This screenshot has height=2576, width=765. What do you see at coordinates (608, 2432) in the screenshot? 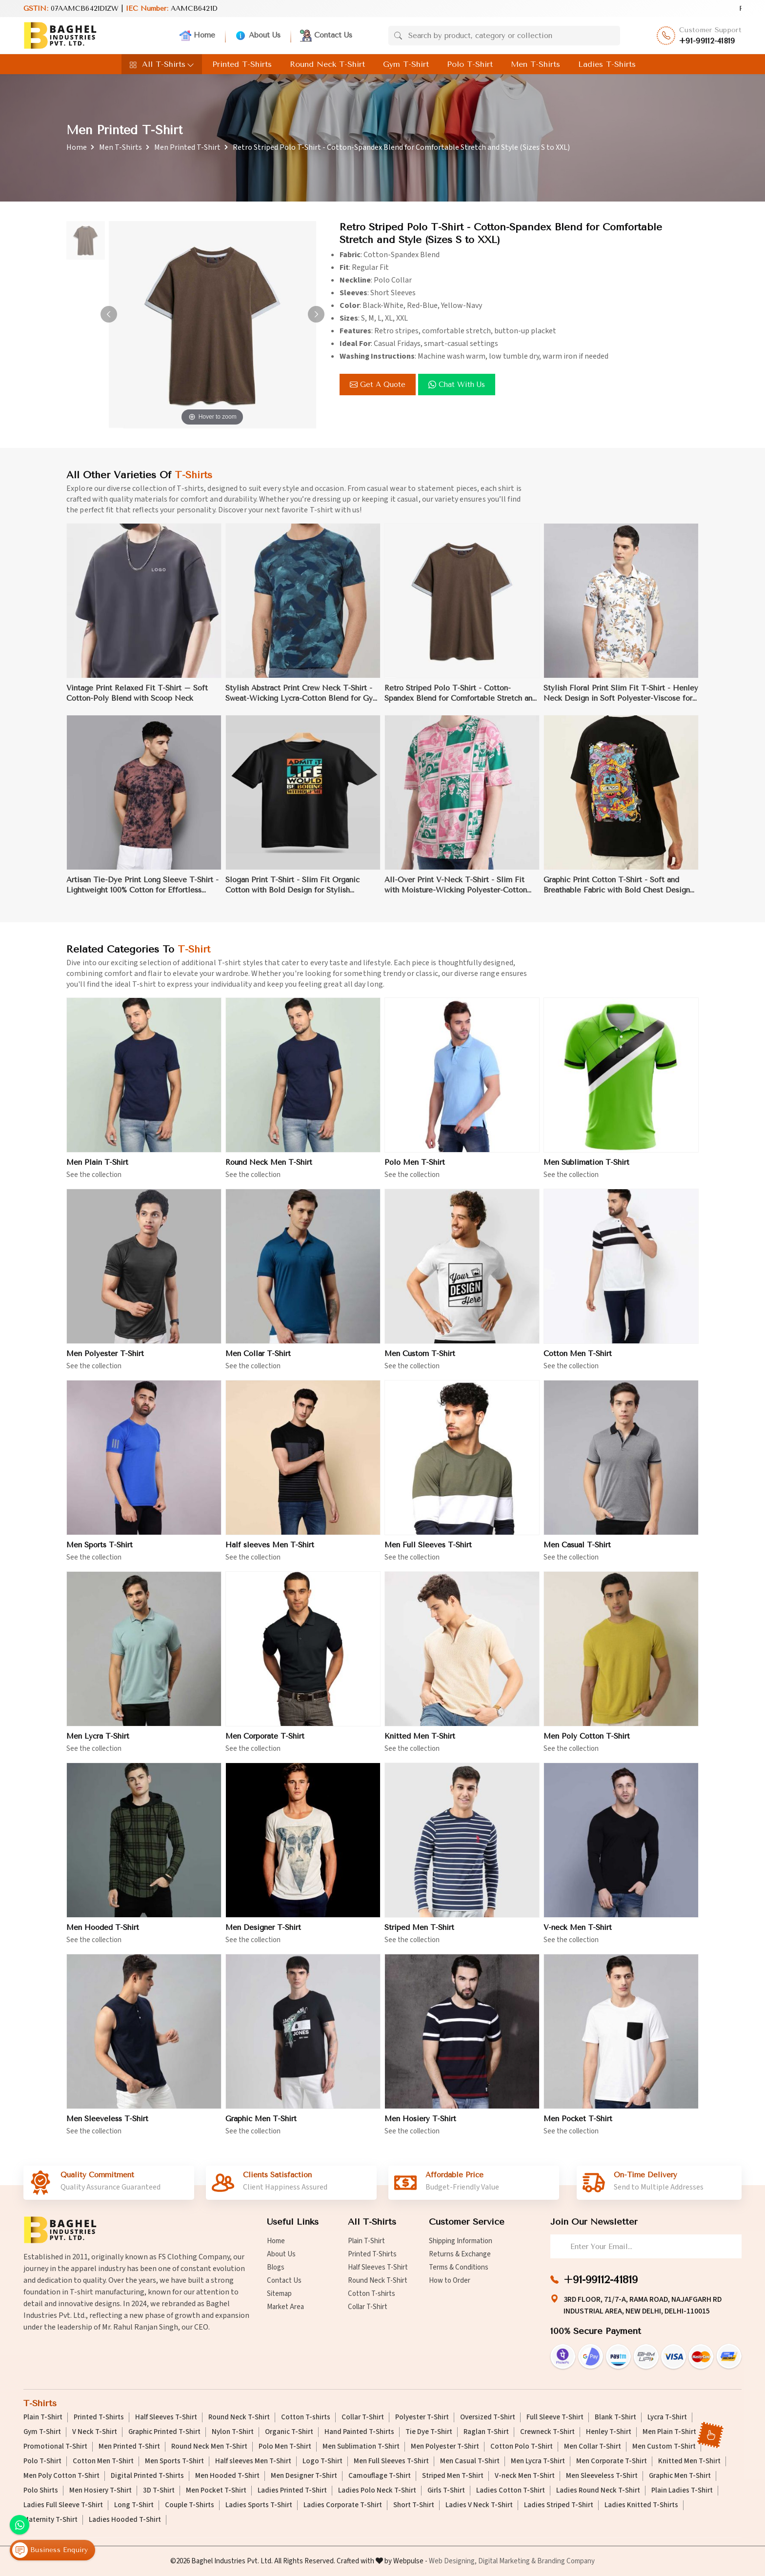
I see `Henley T-Shirt` at bounding box center [608, 2432].